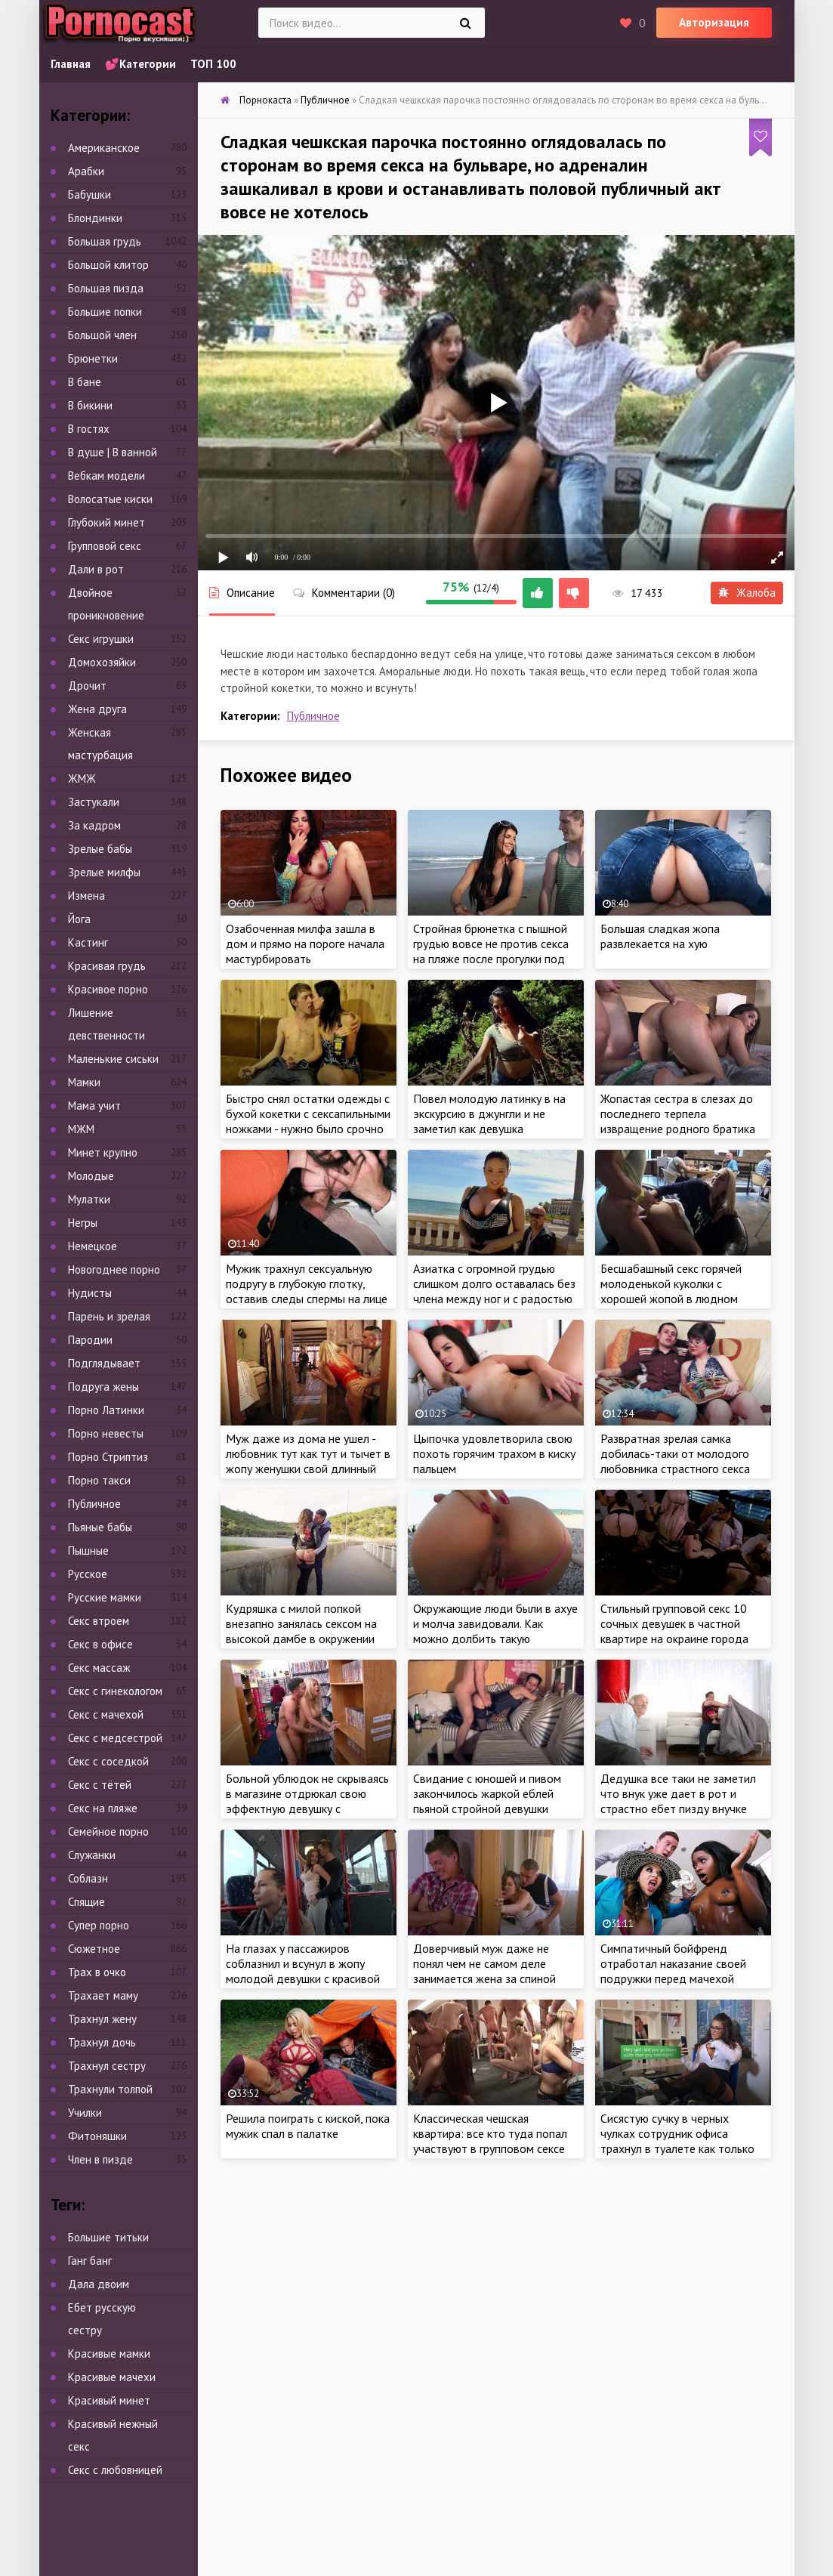  What do you see at coordinates (86, 1902) in the screenshot?
I see `Спящие` at bounding box center [86, 1902].